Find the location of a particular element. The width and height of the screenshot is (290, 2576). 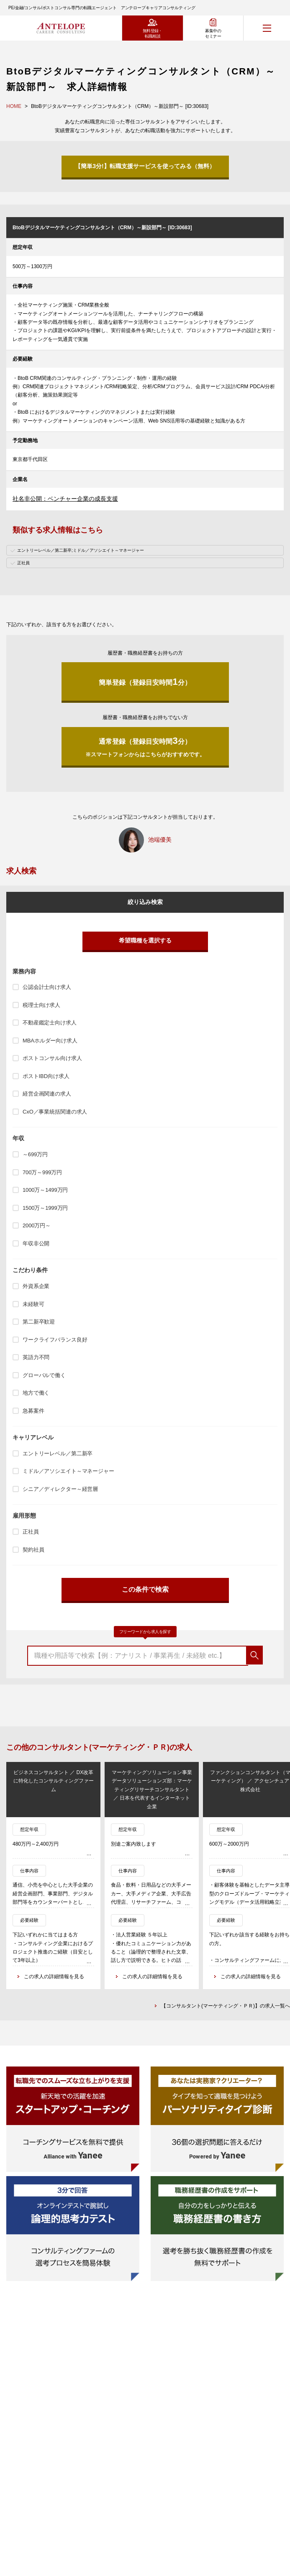

グローバルで働く is located at coordinates (44, 1375).